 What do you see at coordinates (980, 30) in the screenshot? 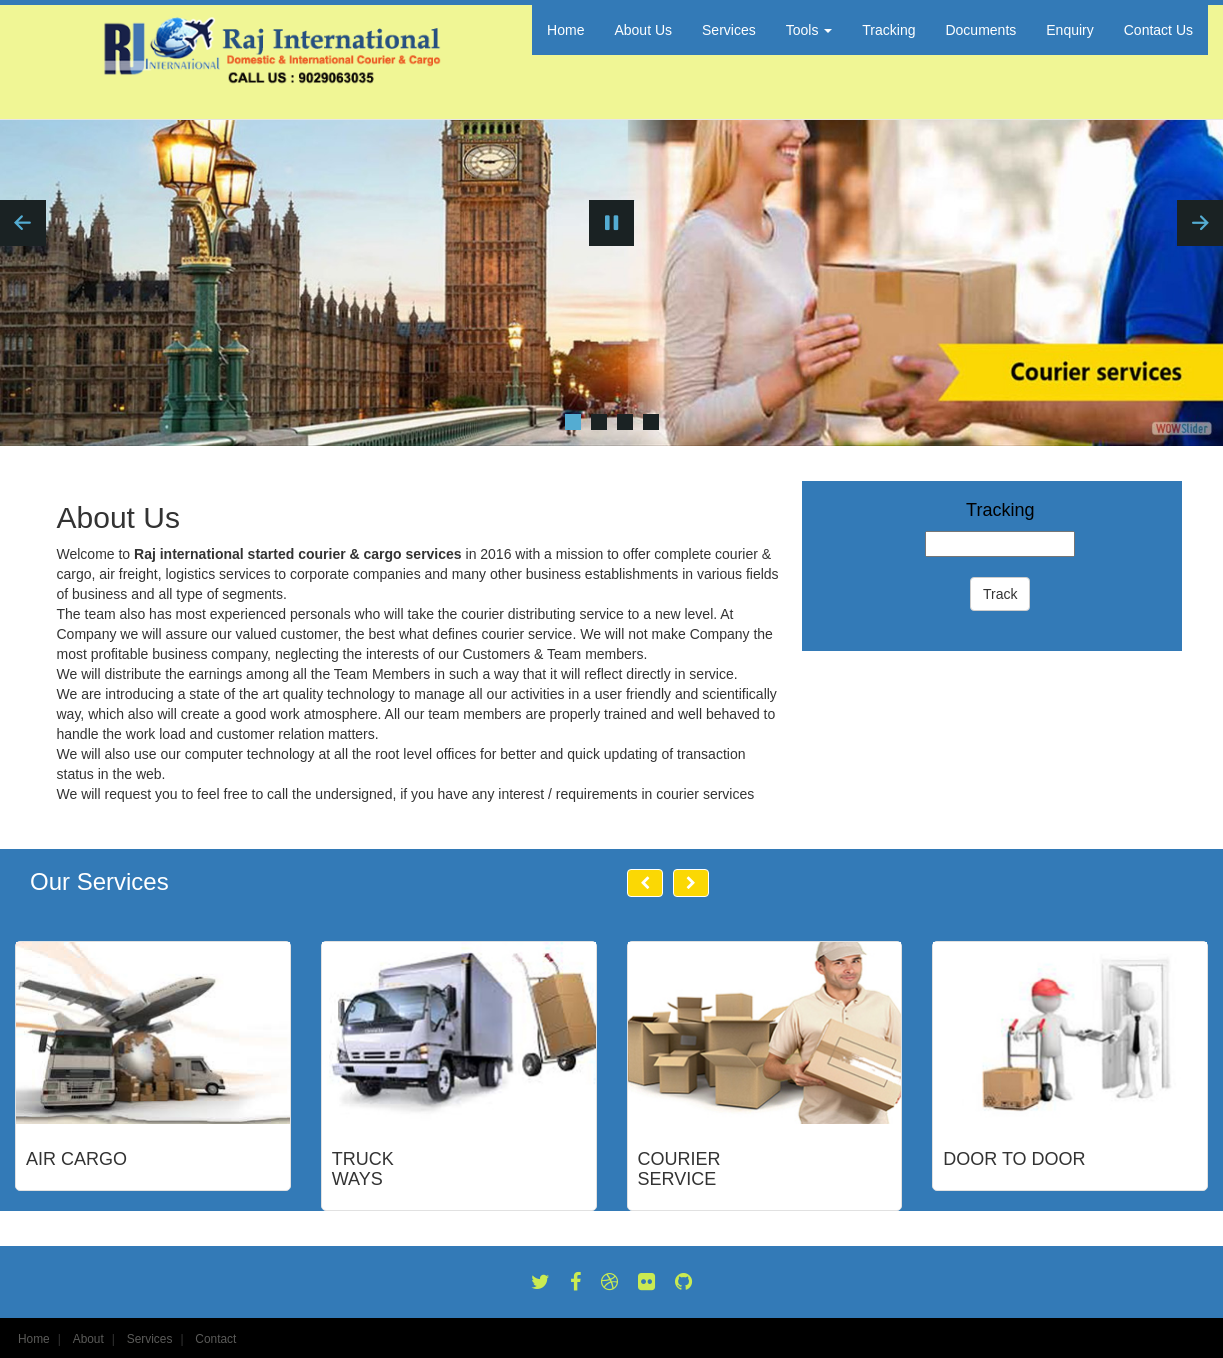
I see `Documents` at bounding box center [980, 30].